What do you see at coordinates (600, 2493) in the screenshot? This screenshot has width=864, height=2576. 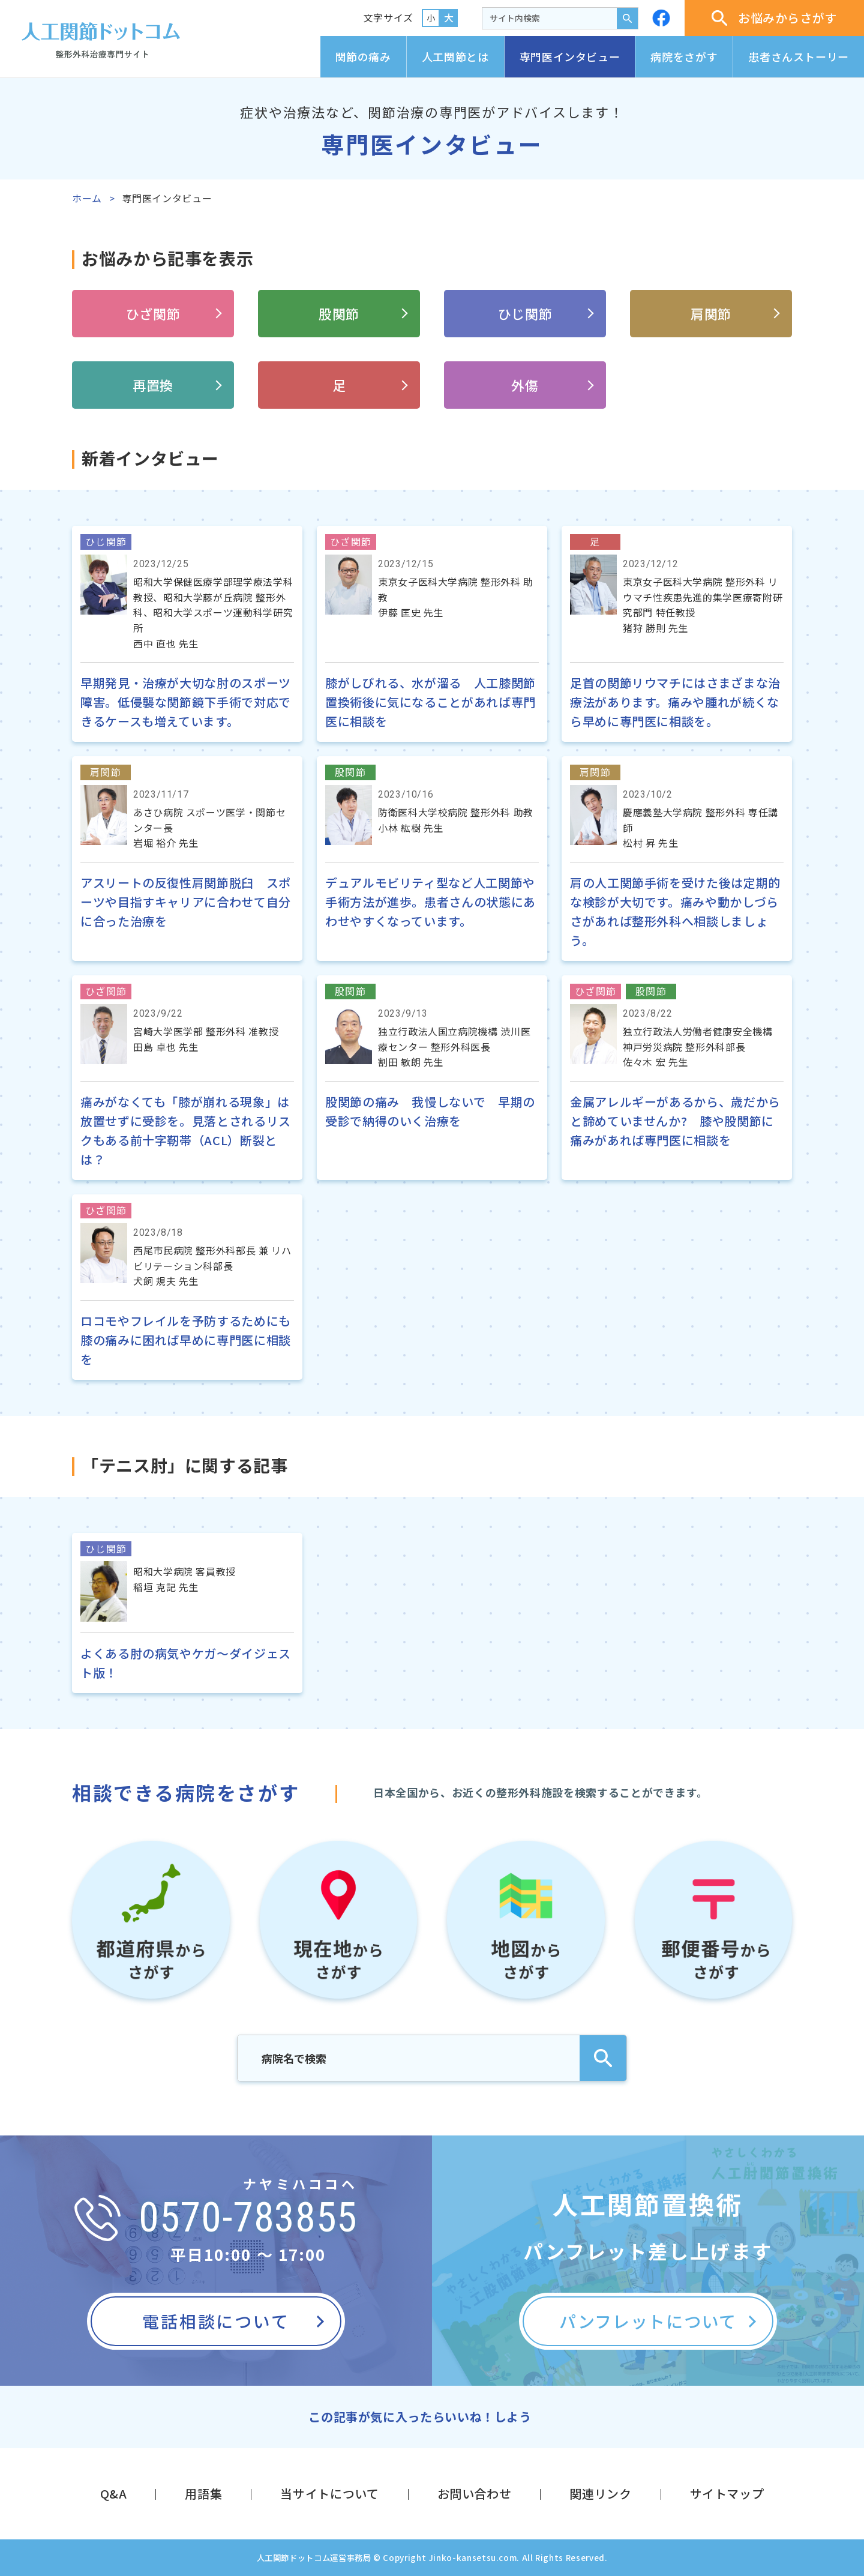 I see `関連リンク` at bounding box center [600, 2493].